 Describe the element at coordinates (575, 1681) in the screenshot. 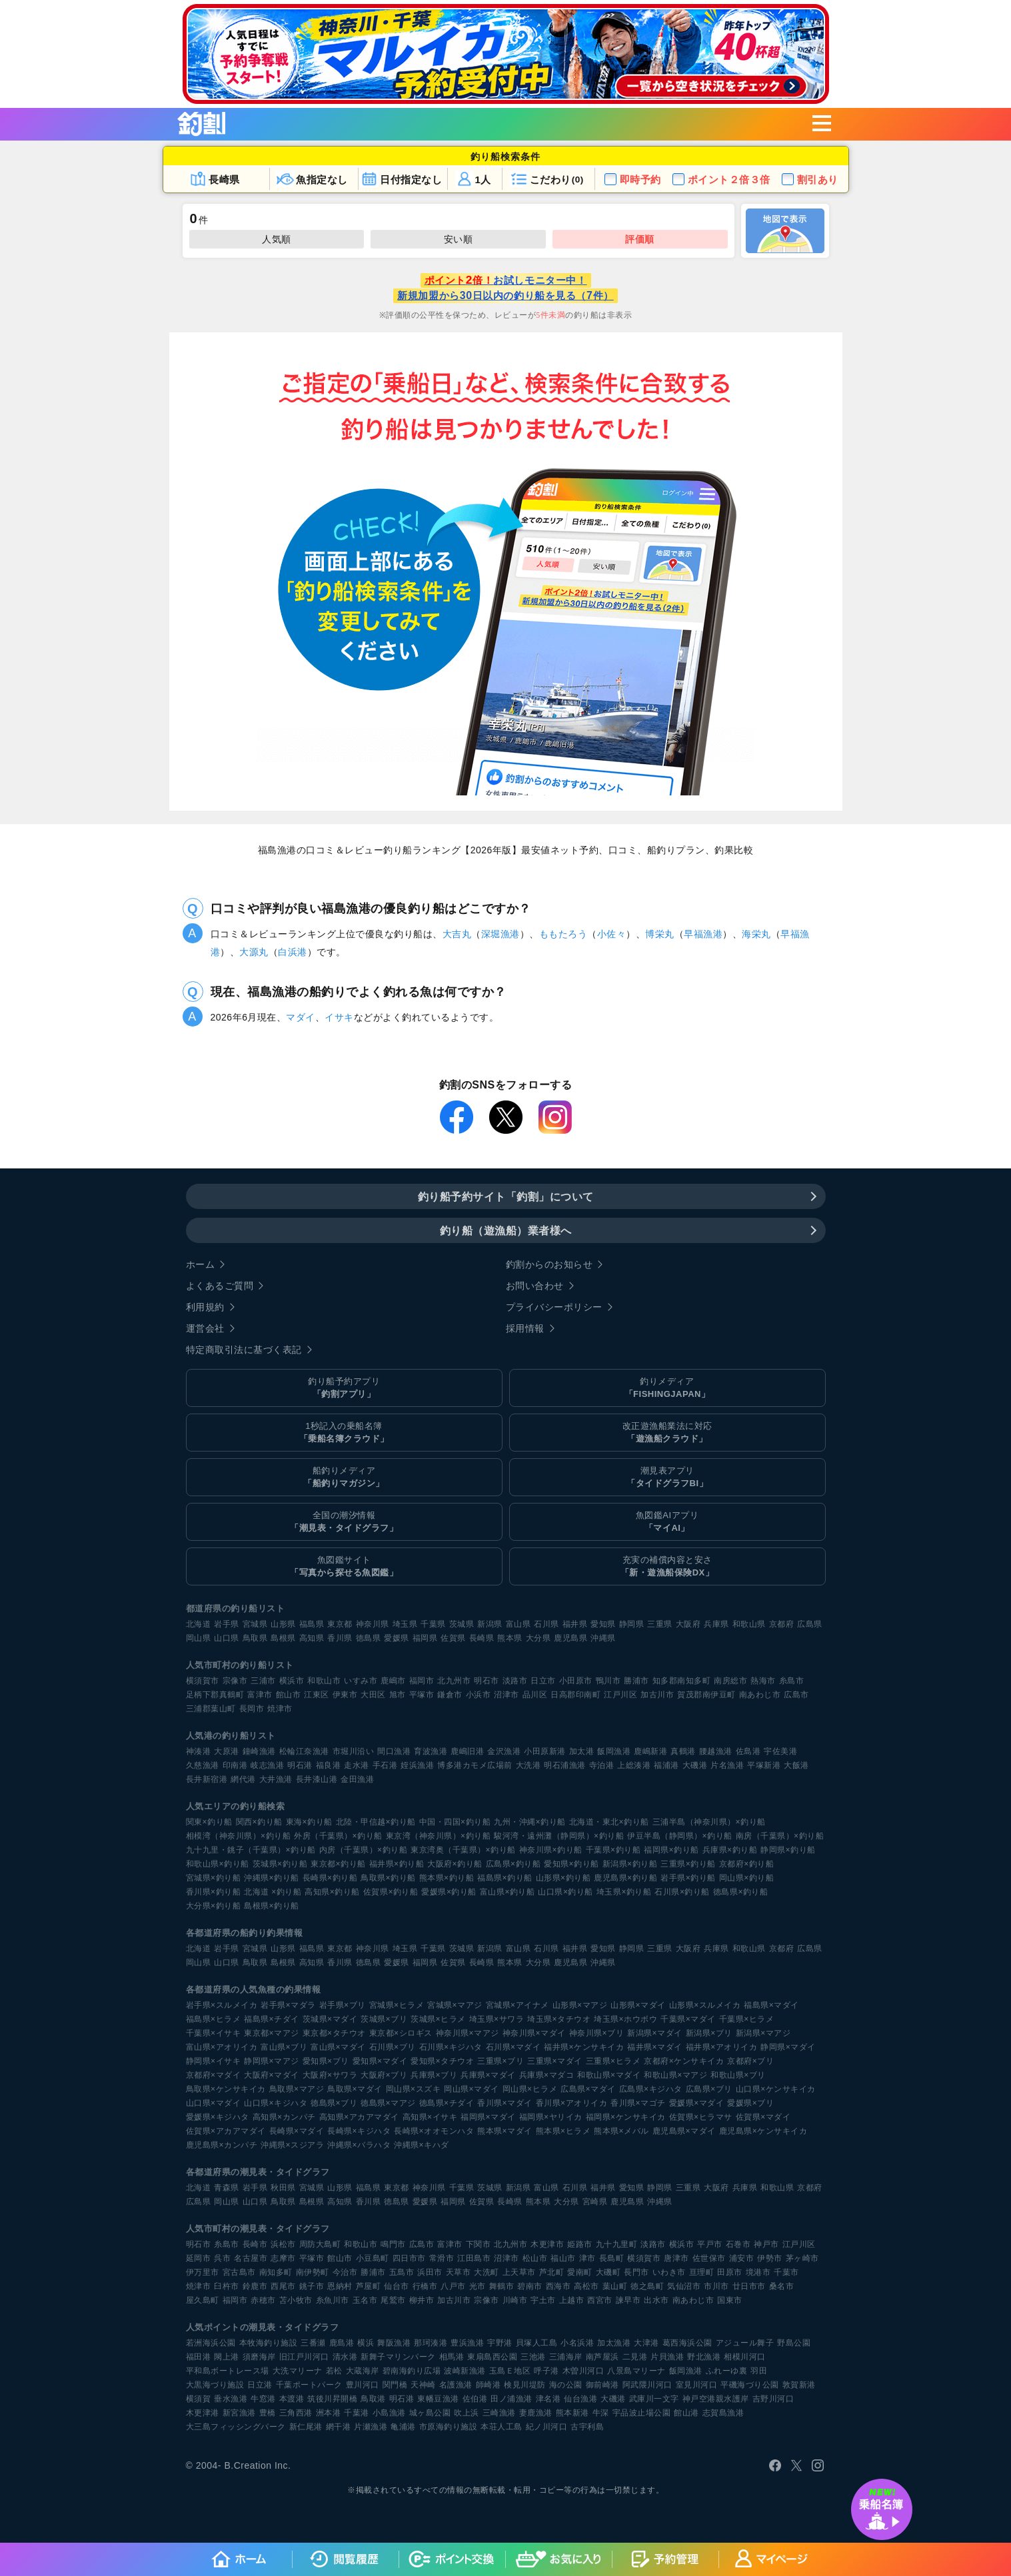

I see `小田原市` at that location.